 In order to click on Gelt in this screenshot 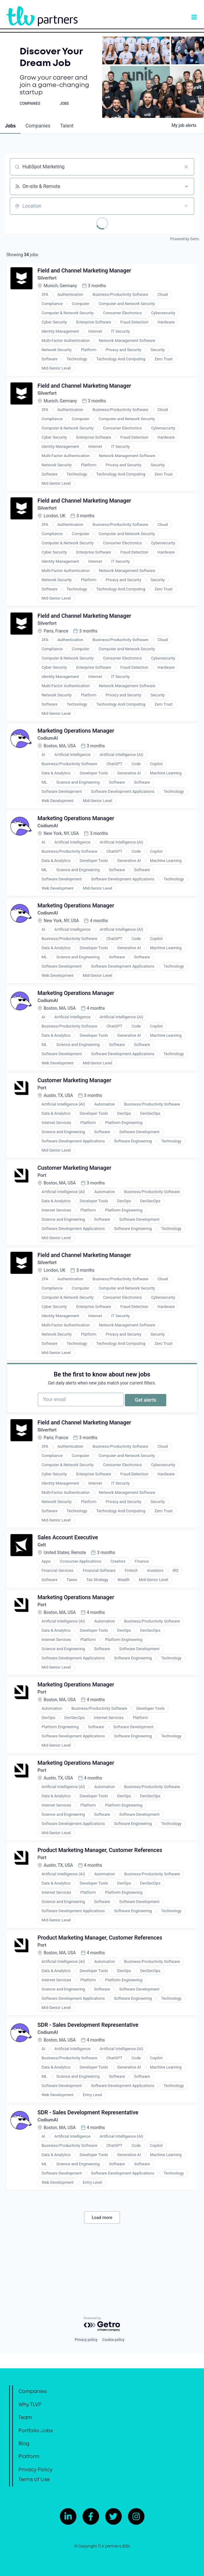, I will do `click(43, 1580)`.